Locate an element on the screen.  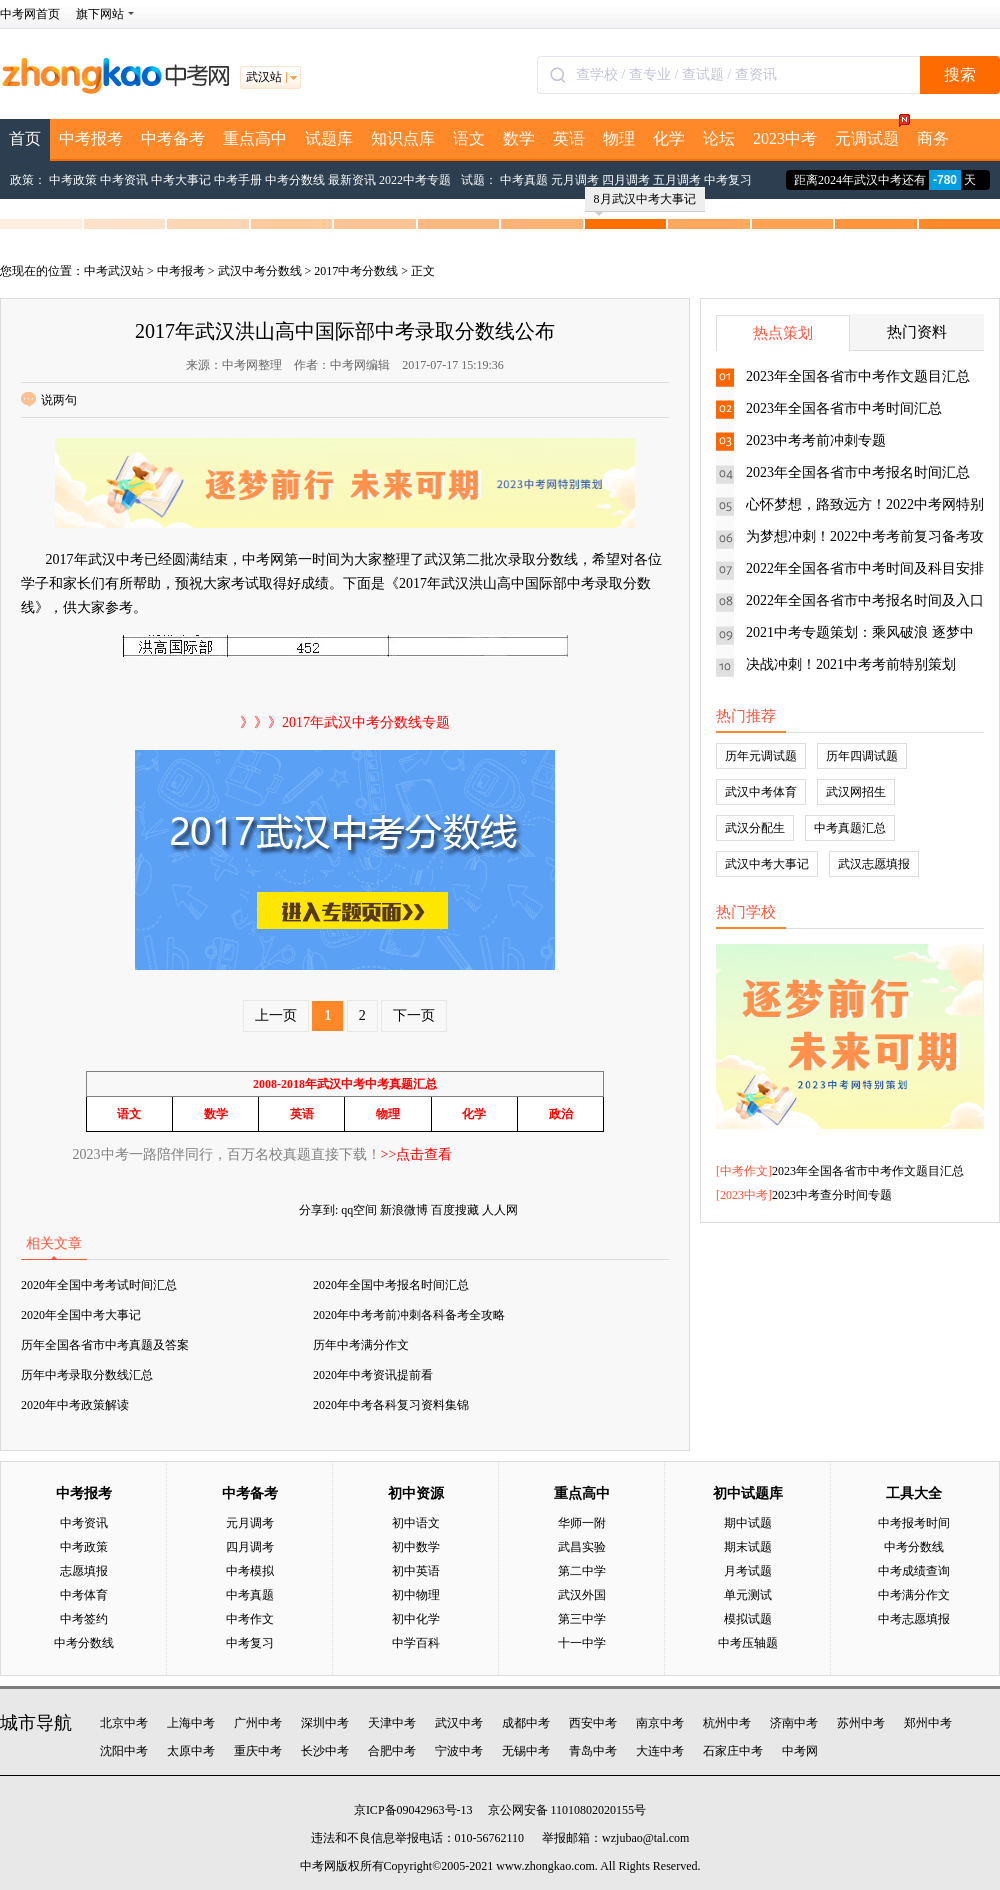
人人网 is located at coordinates (500, 1210).